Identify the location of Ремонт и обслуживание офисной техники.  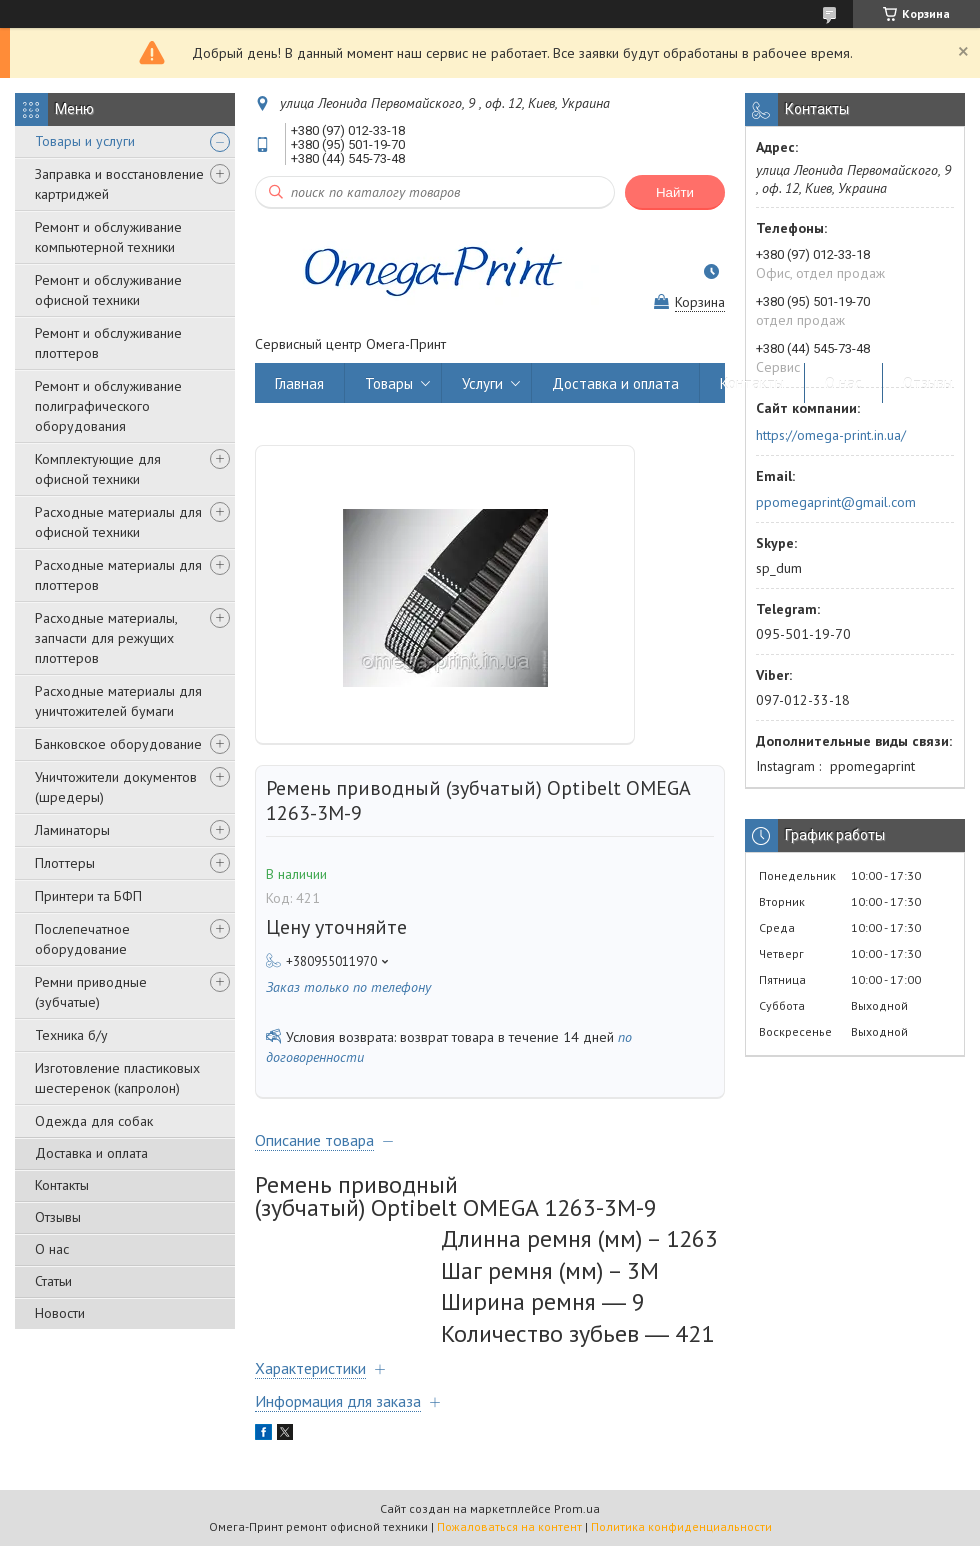
(108, 290).